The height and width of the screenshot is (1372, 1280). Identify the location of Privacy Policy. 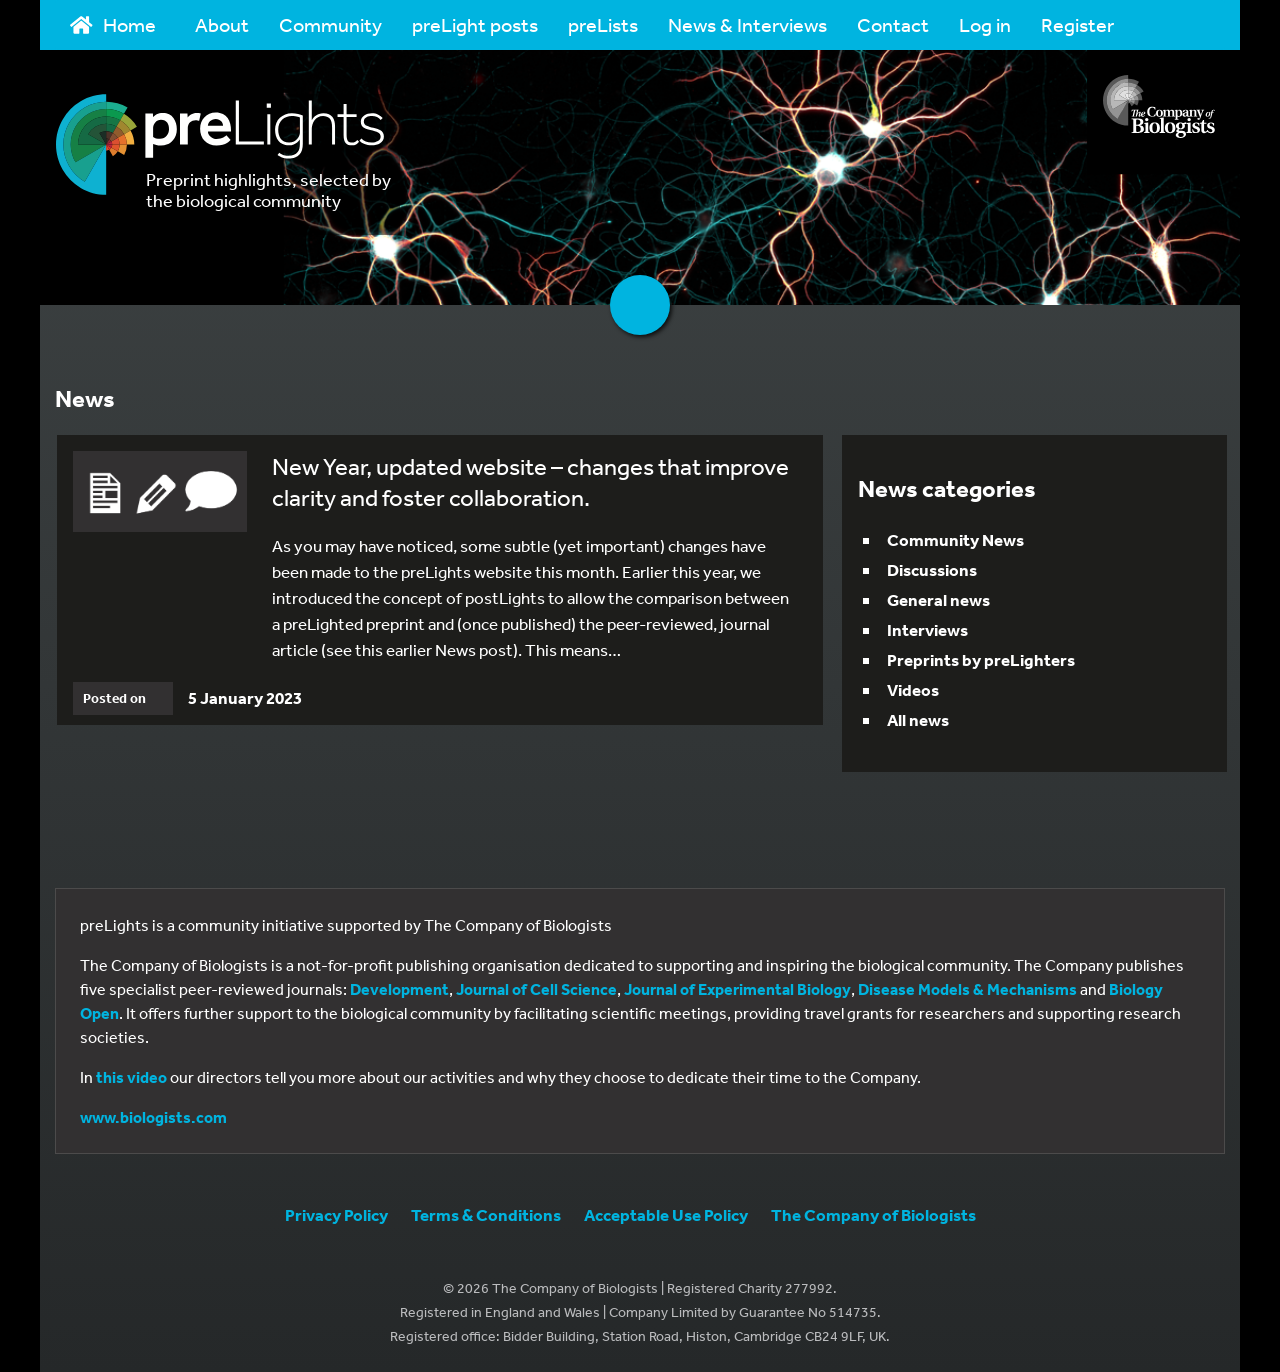
(336, 1214).